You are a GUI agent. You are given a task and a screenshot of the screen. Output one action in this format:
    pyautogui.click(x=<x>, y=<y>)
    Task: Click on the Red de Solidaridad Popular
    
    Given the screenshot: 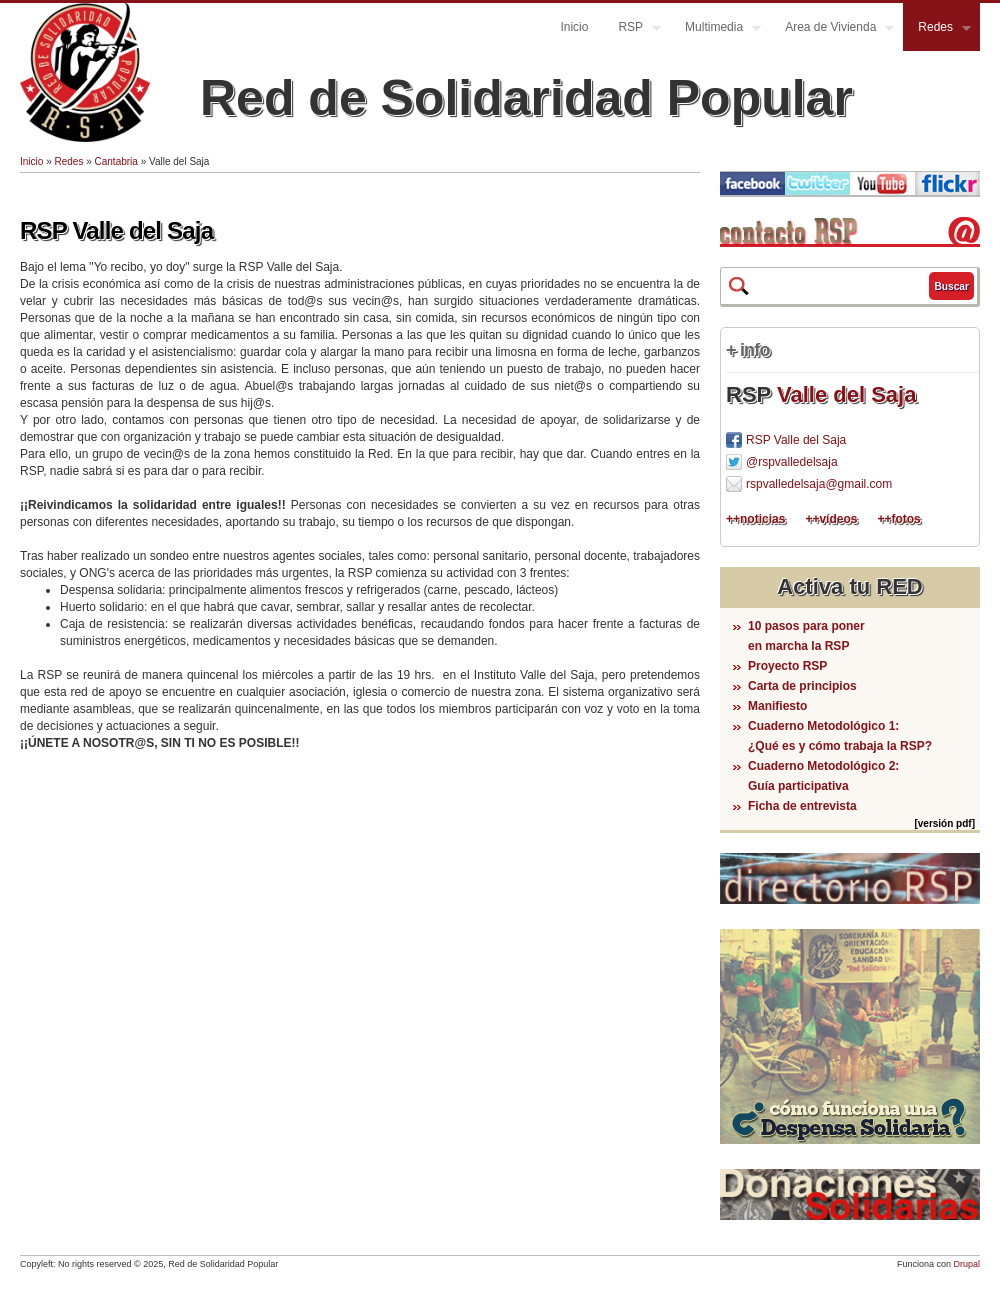 What is the action you would take?
    pyautogui.click(x=526, y=98)
    